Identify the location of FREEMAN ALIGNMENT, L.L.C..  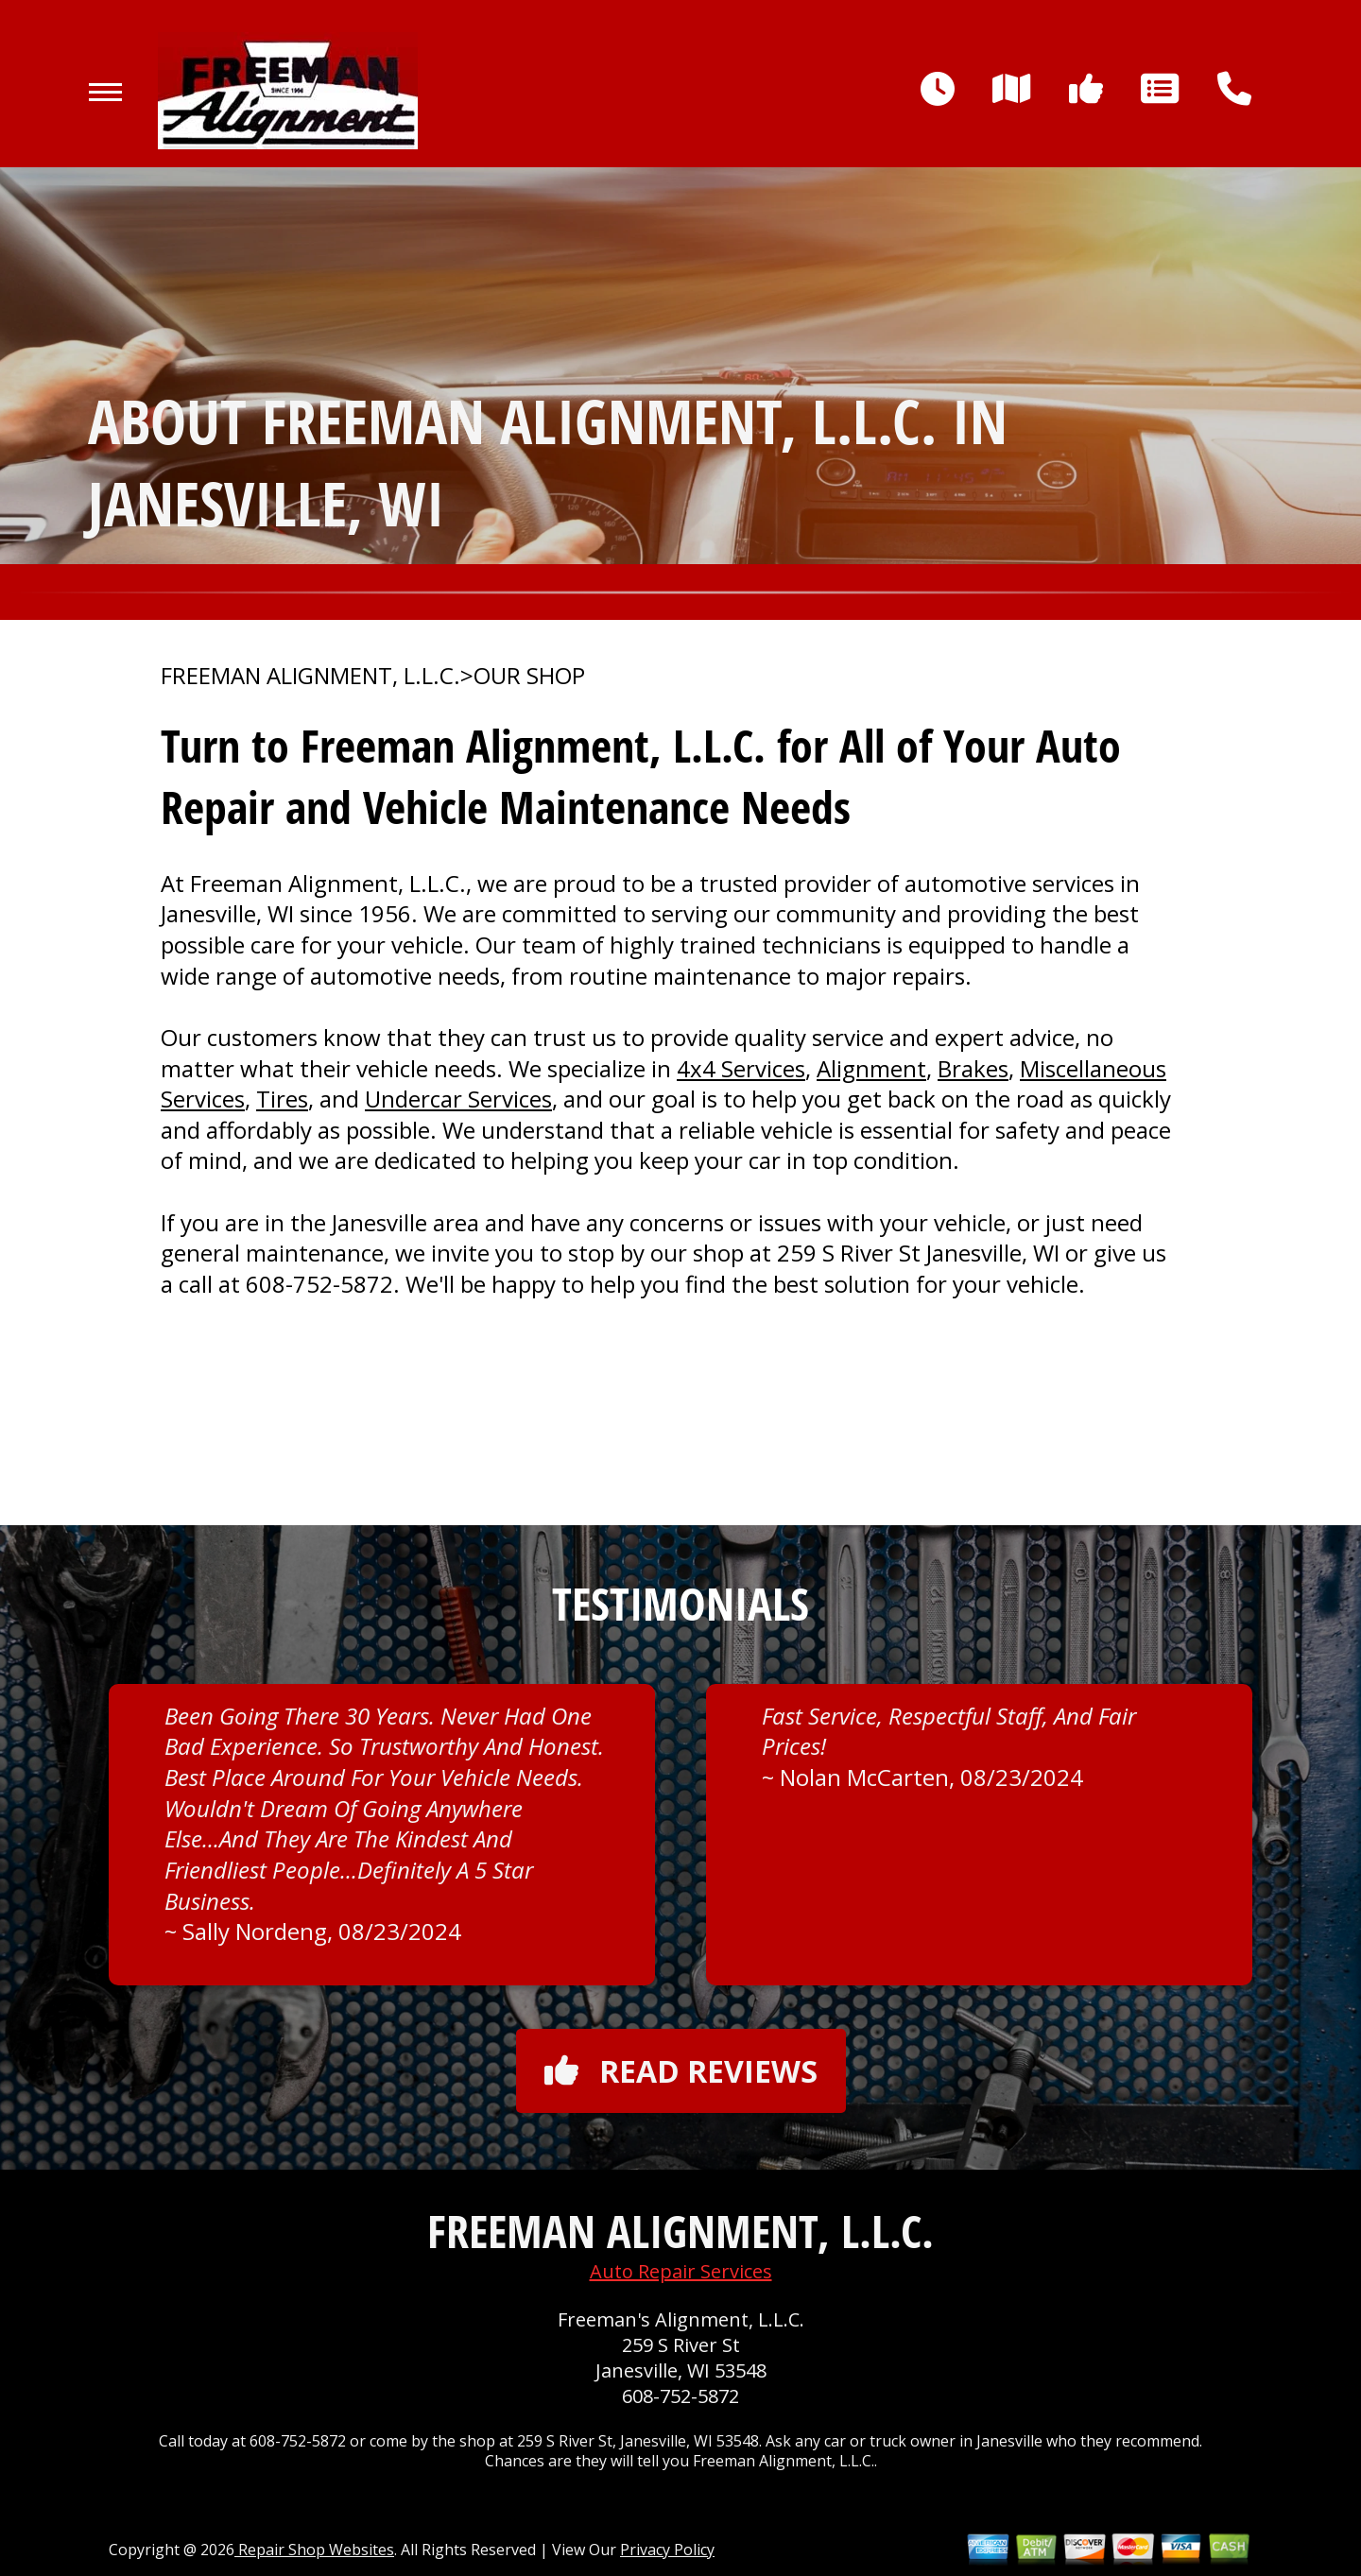
(310, 676).